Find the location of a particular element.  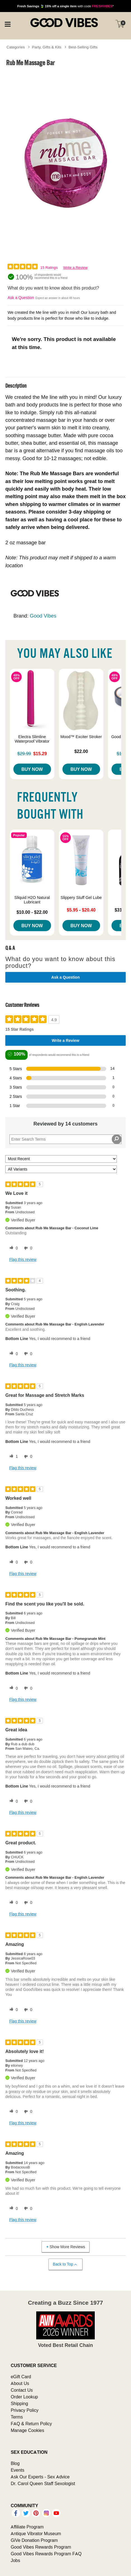

Flag this review is located at coordinates (22, 1259).